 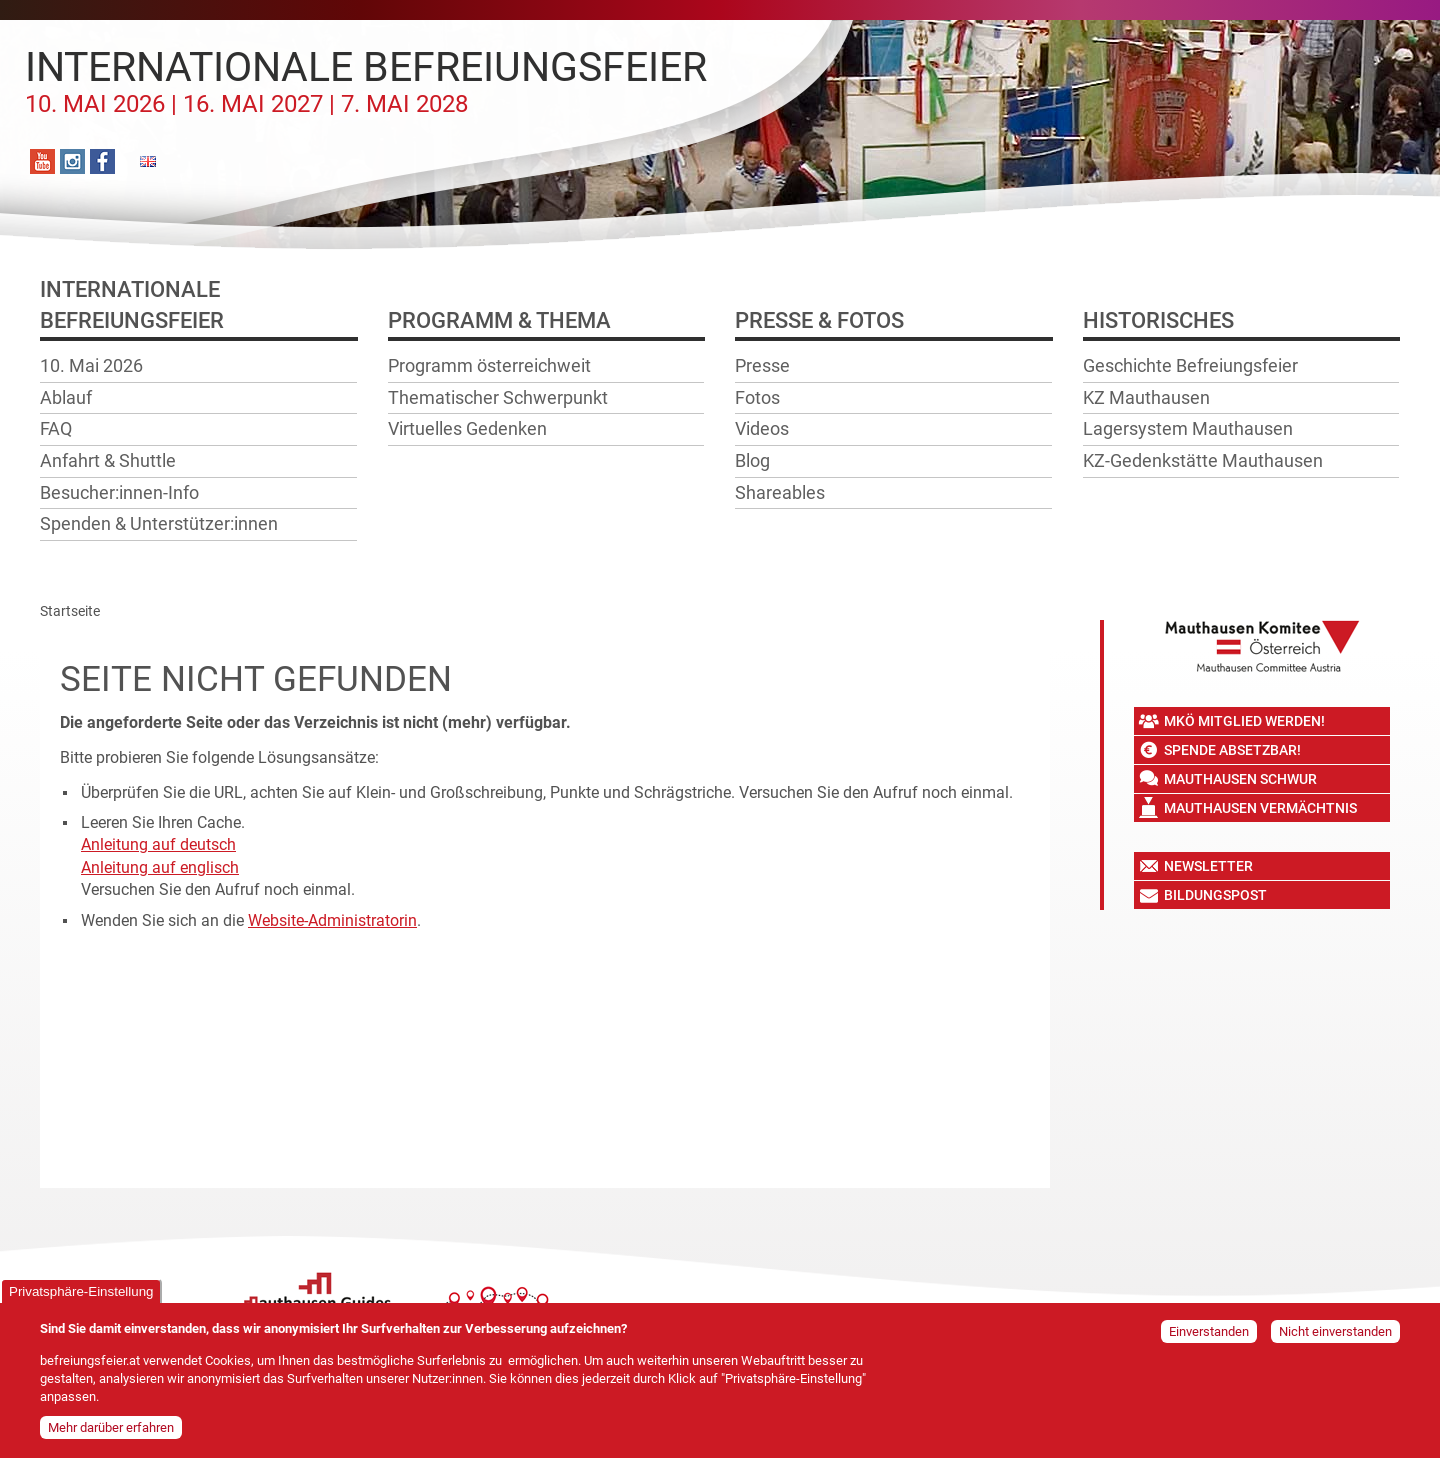 I want to click on Internationale Befreiungsfeier, so click(x=366, y=81).